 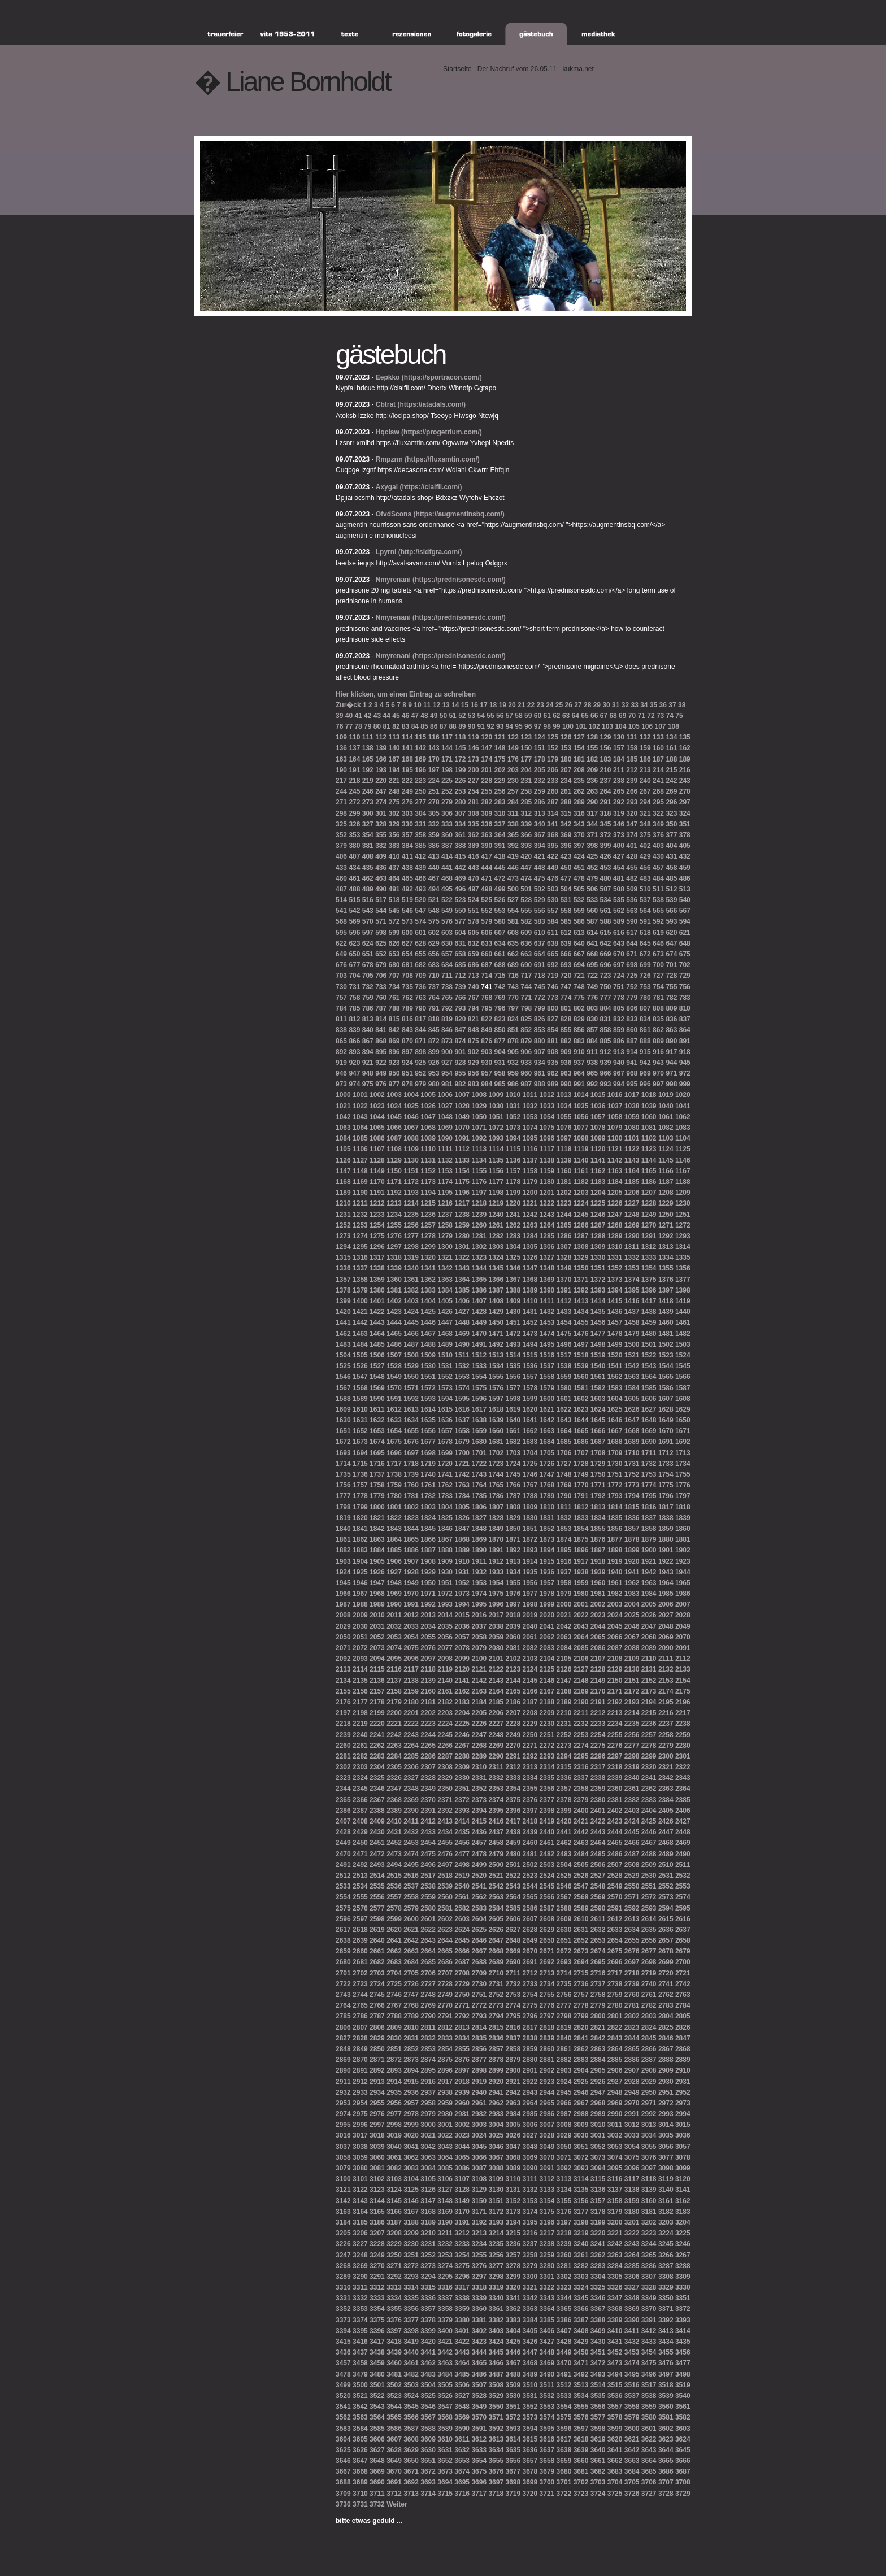 What do you see at coordinates (632, 2157) in the screenshot?
I see `3075` at bounding box center [632, 2157].